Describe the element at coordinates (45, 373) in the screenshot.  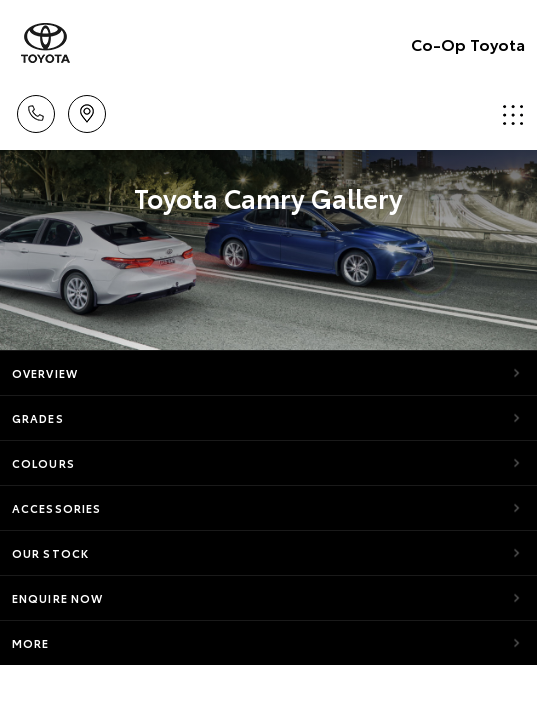
I see `Overview` at that location.